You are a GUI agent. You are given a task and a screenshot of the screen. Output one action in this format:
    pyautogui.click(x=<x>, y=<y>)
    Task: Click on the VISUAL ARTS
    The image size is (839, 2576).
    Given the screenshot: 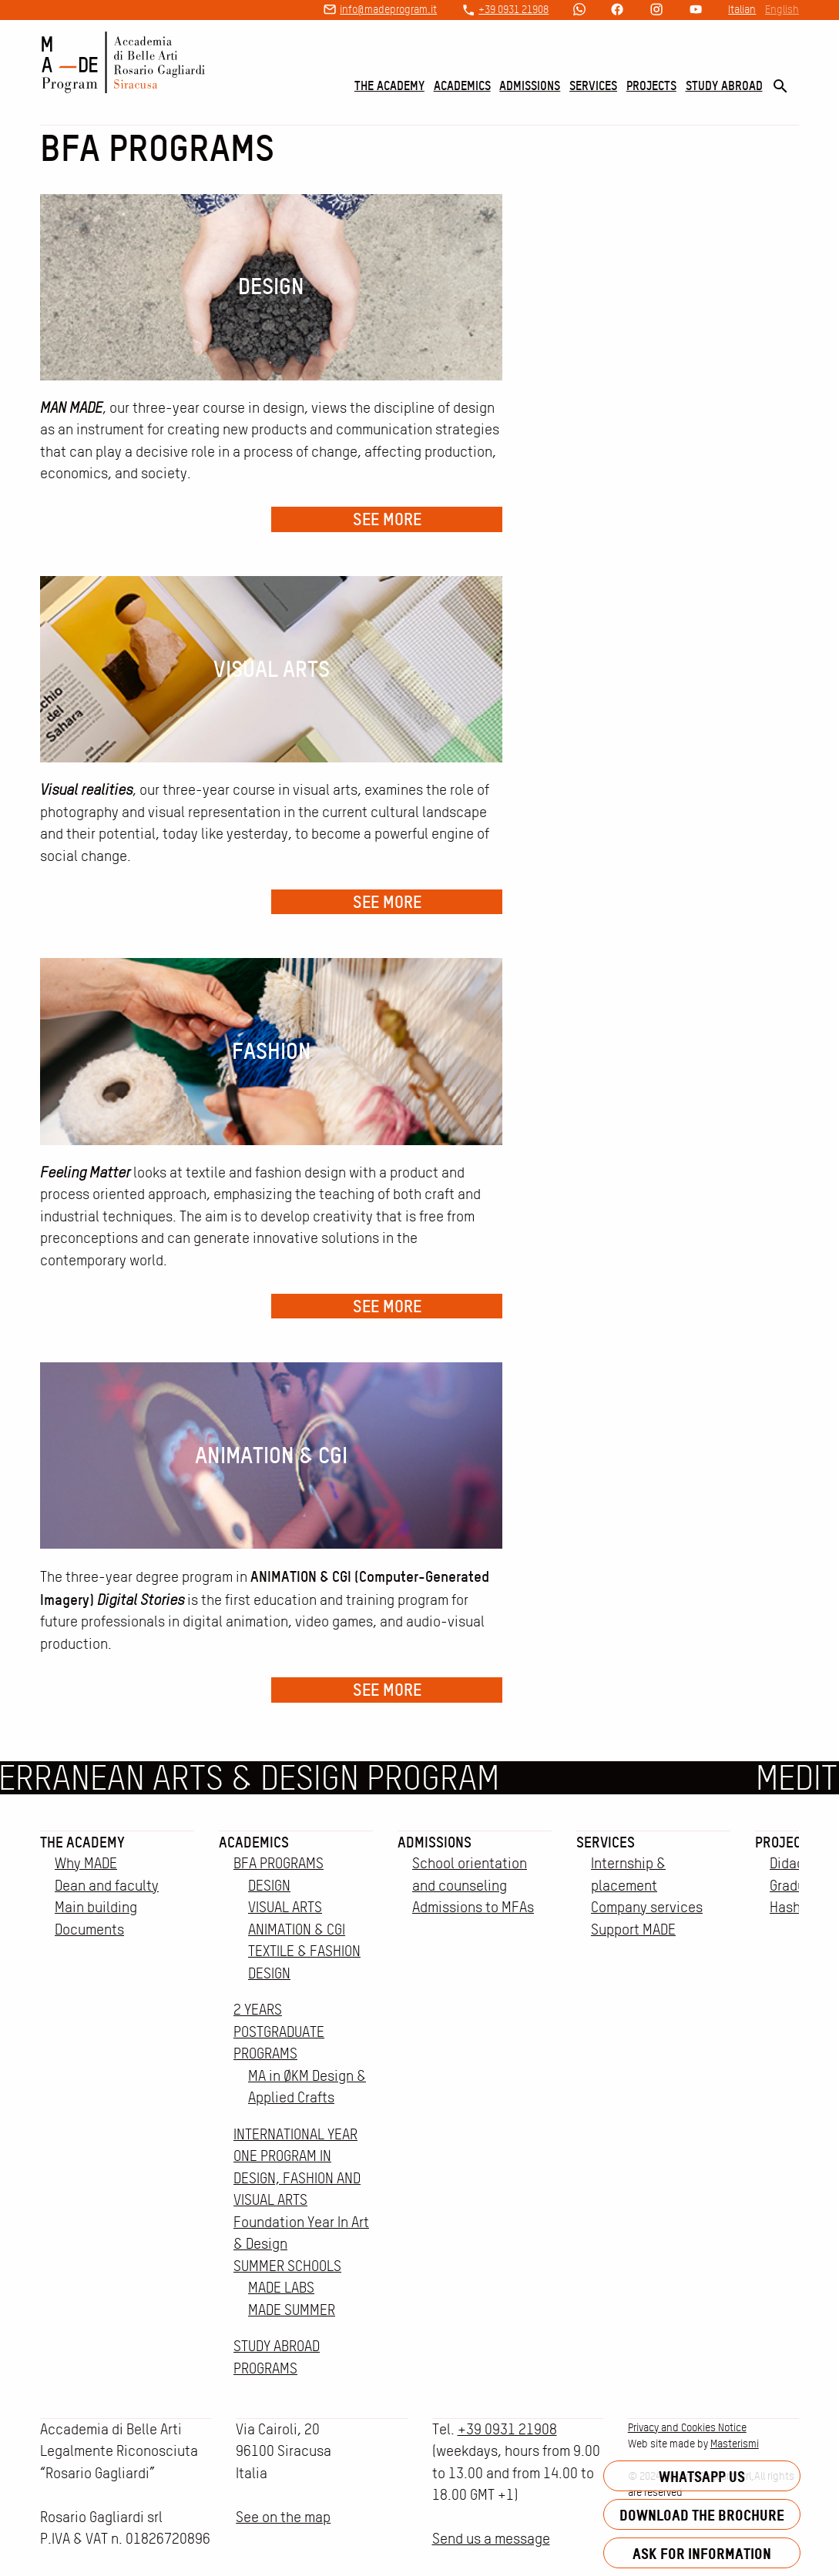 What is the action you would take?
    pyautogui.click(x=285, y=1907)
    